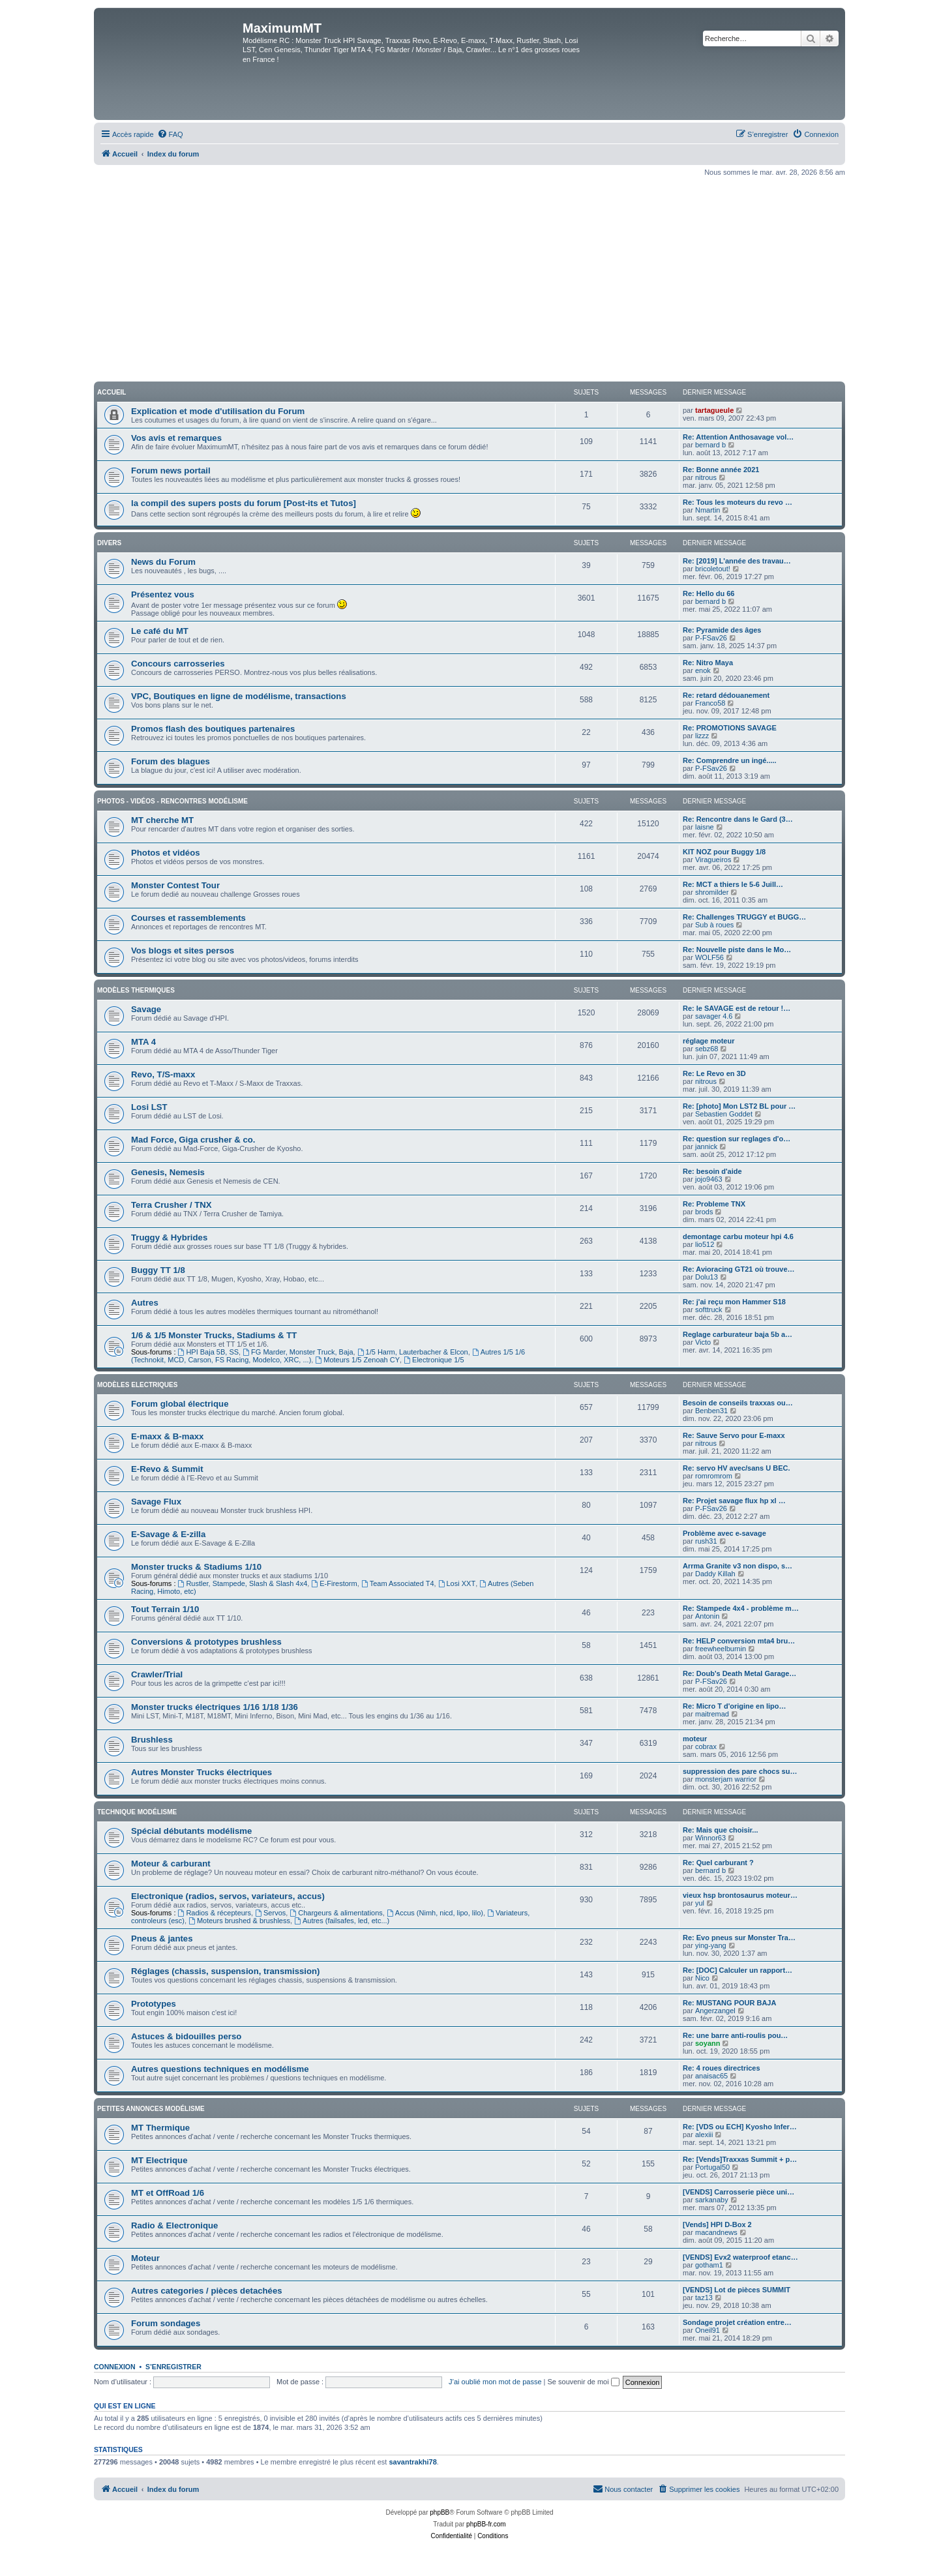 The height and width of the screenshot is (2576, 939). I want to click on la compil des supers posts du forum [Post-its et Tutos], so click(243, 503).